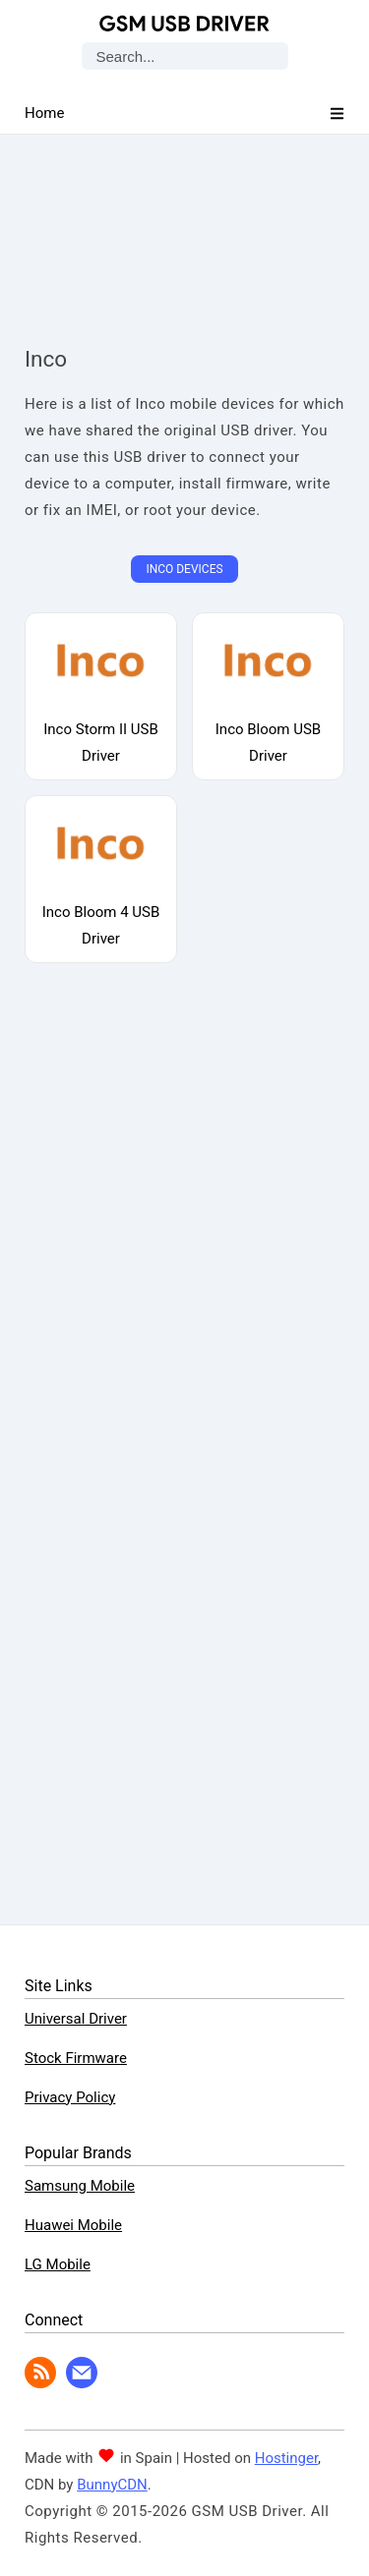 The width and height of the screenshot is (369, 2576). Describe the element at coordinates (112, 2484) in the screenshot. I see `BunnyCDN` at that location.